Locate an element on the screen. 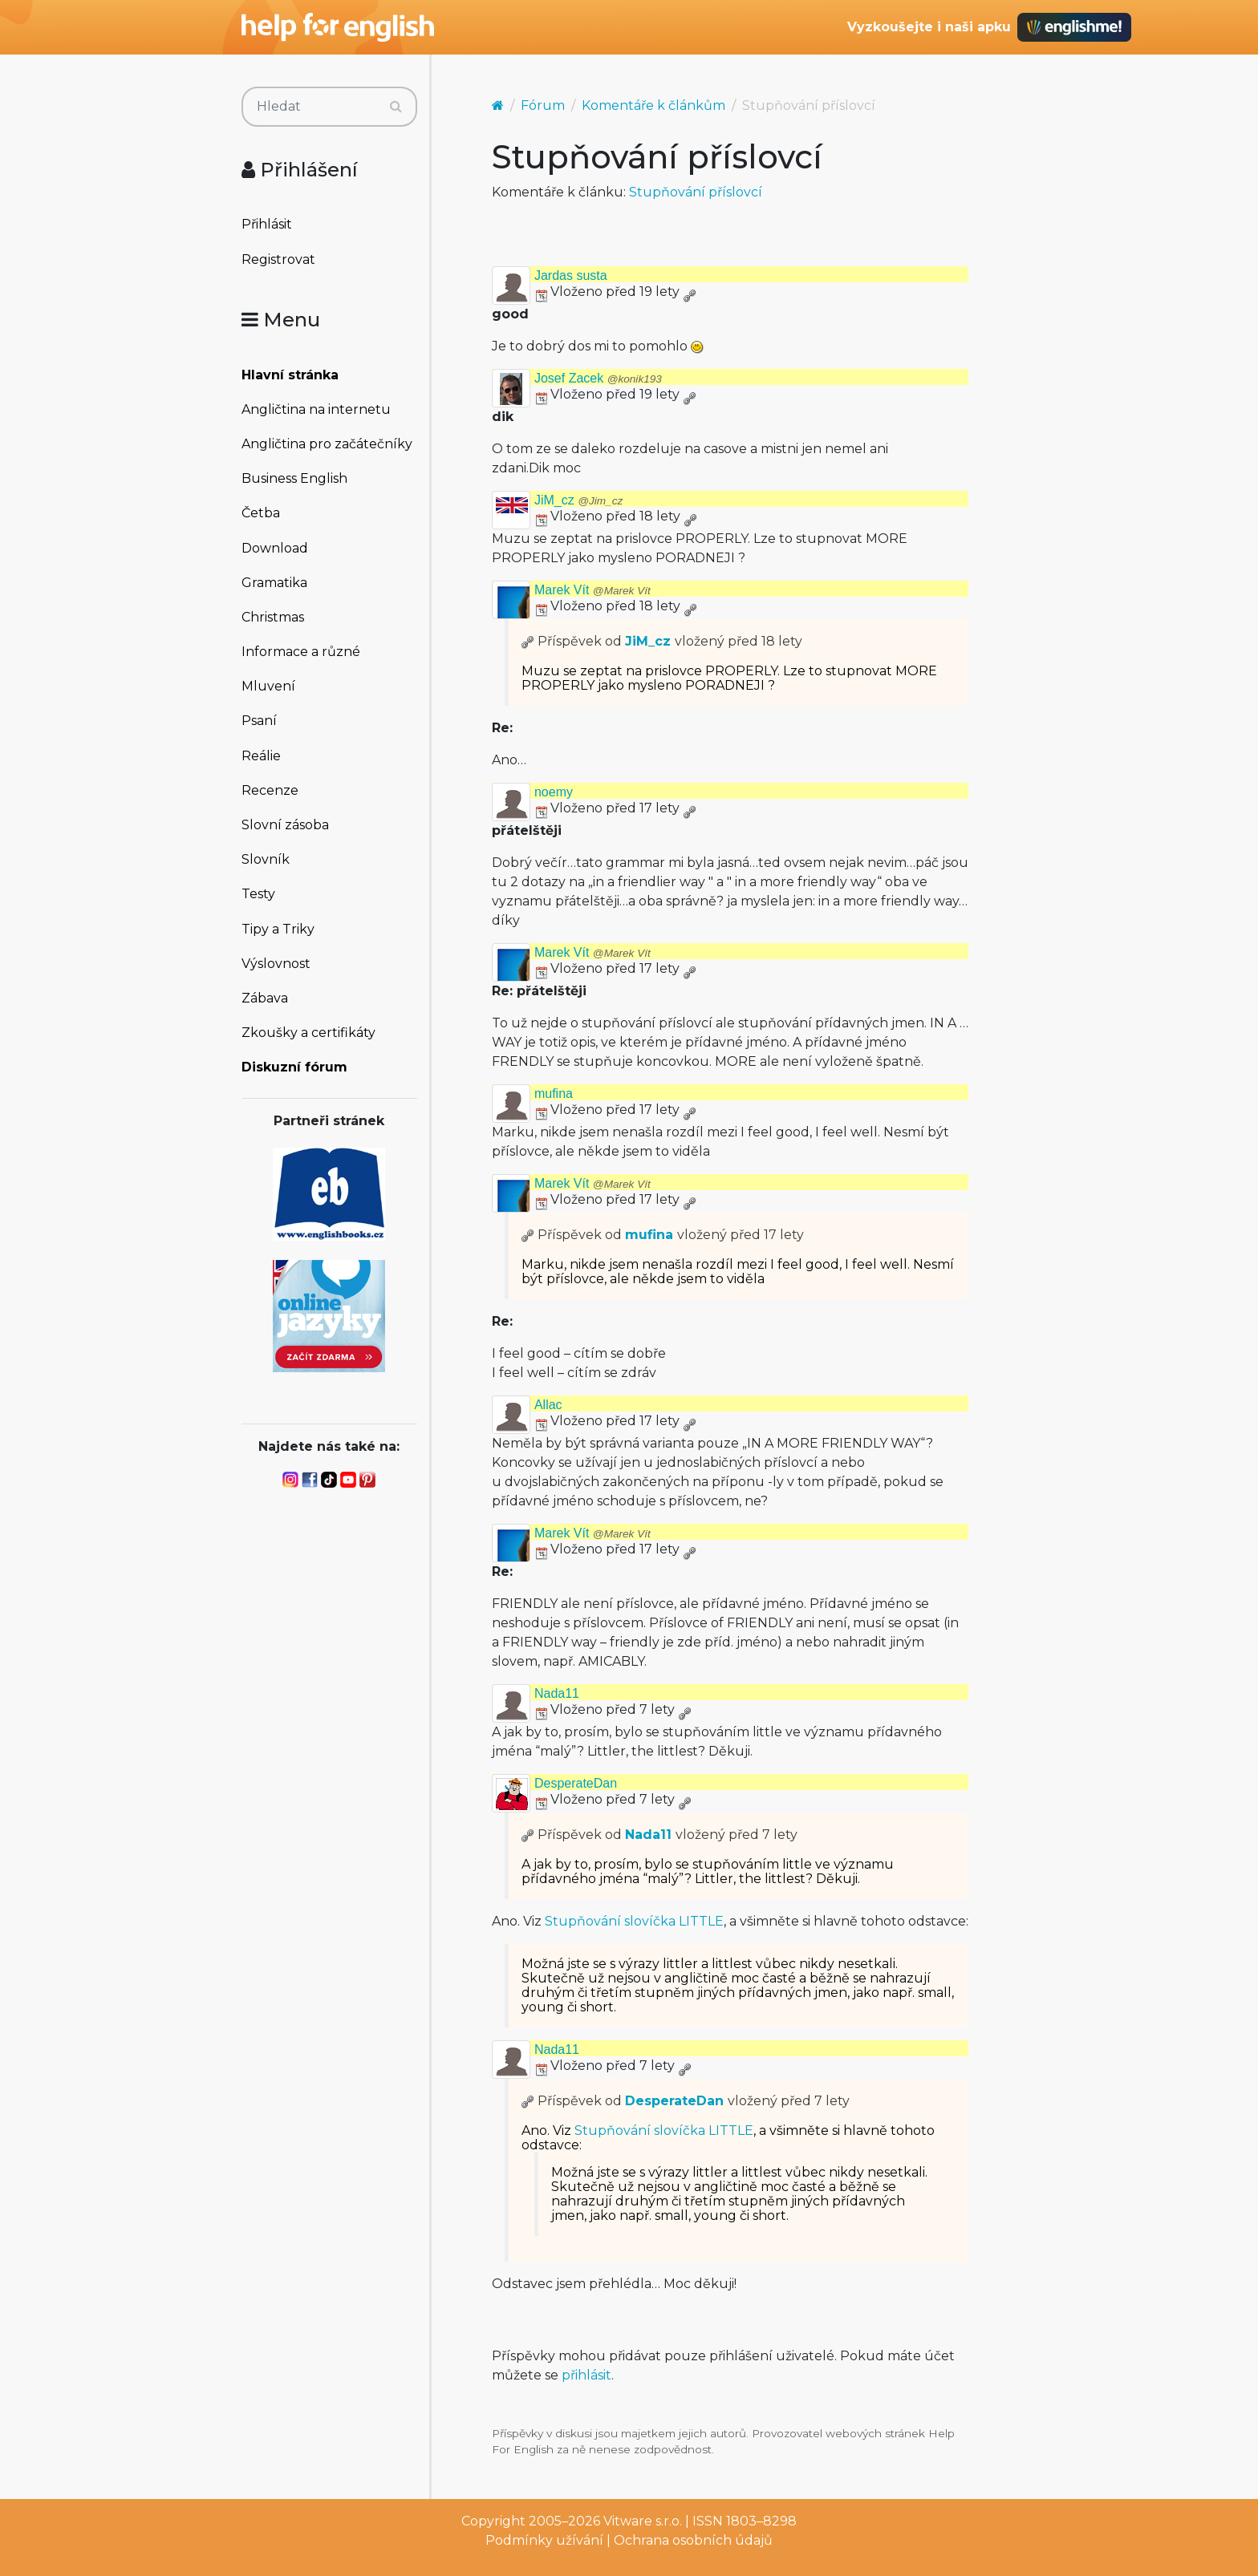 This screenshot has width=1258, height=2576. Výslovnost is located at coordinates (275, 963).